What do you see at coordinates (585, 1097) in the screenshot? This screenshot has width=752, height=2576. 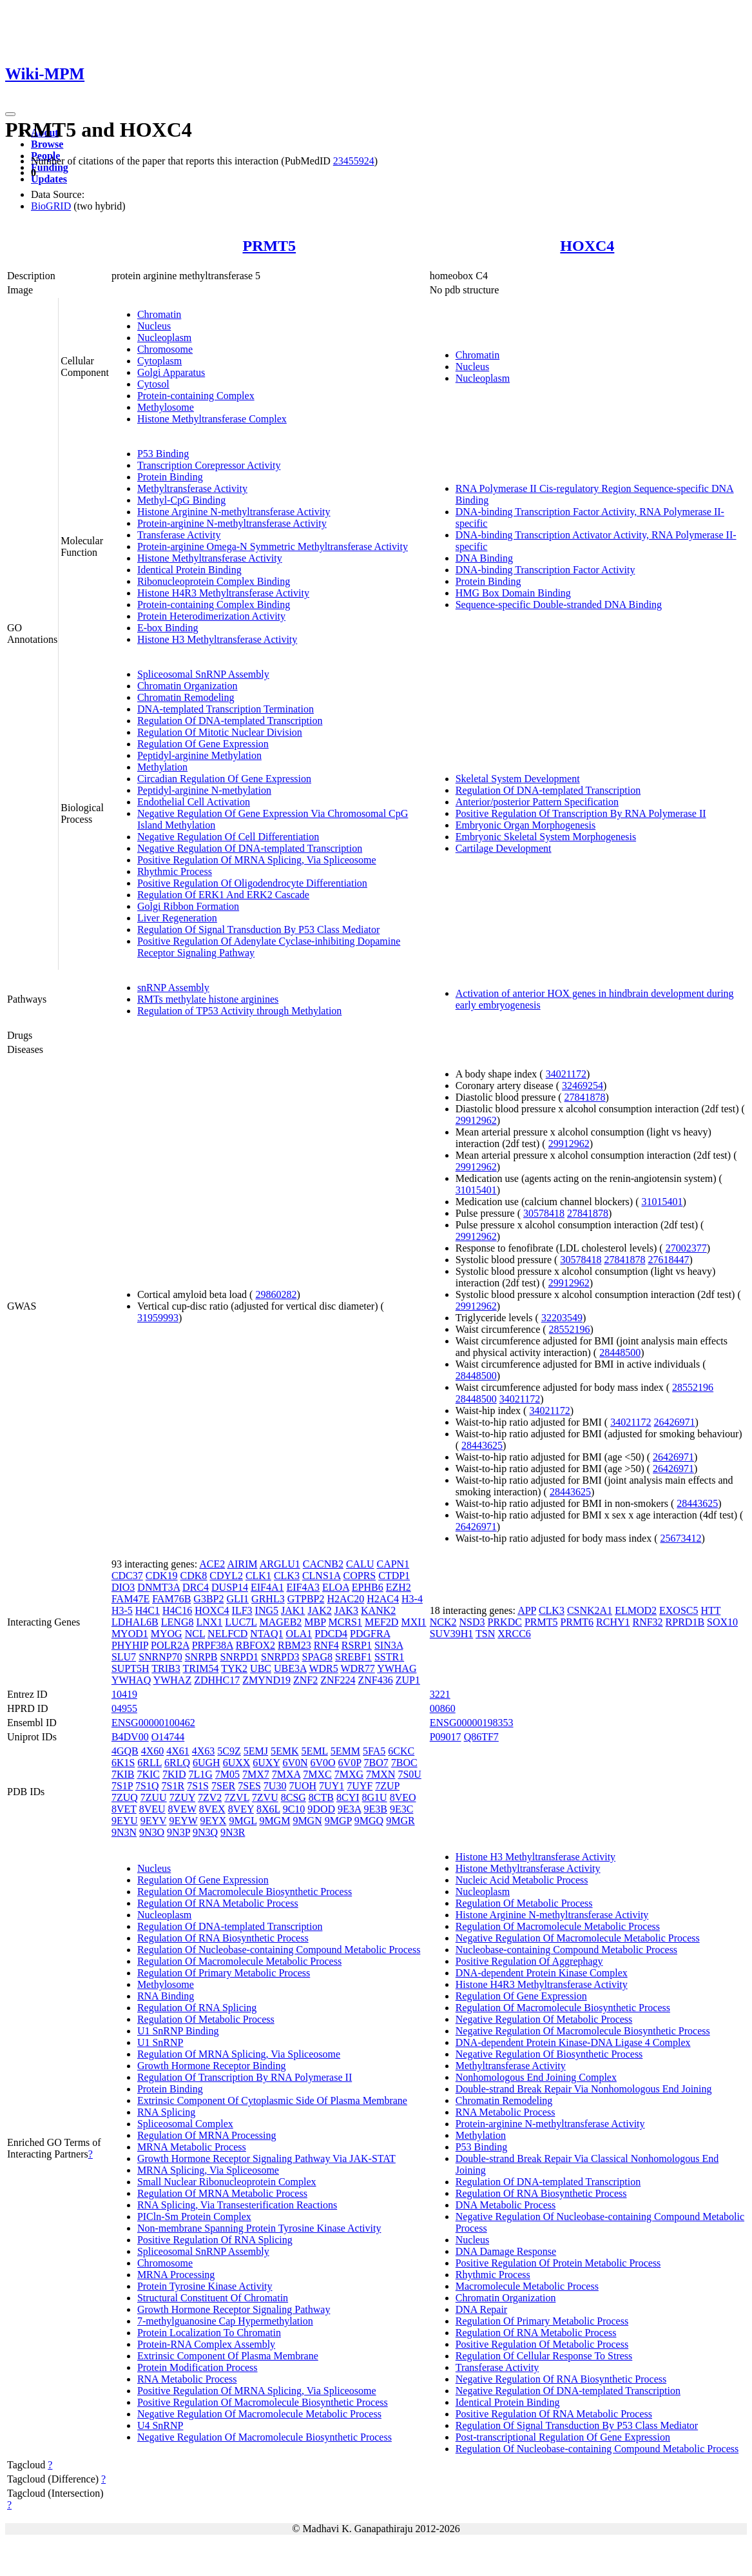 I see `27841878` at bounding box center [585, 1097].